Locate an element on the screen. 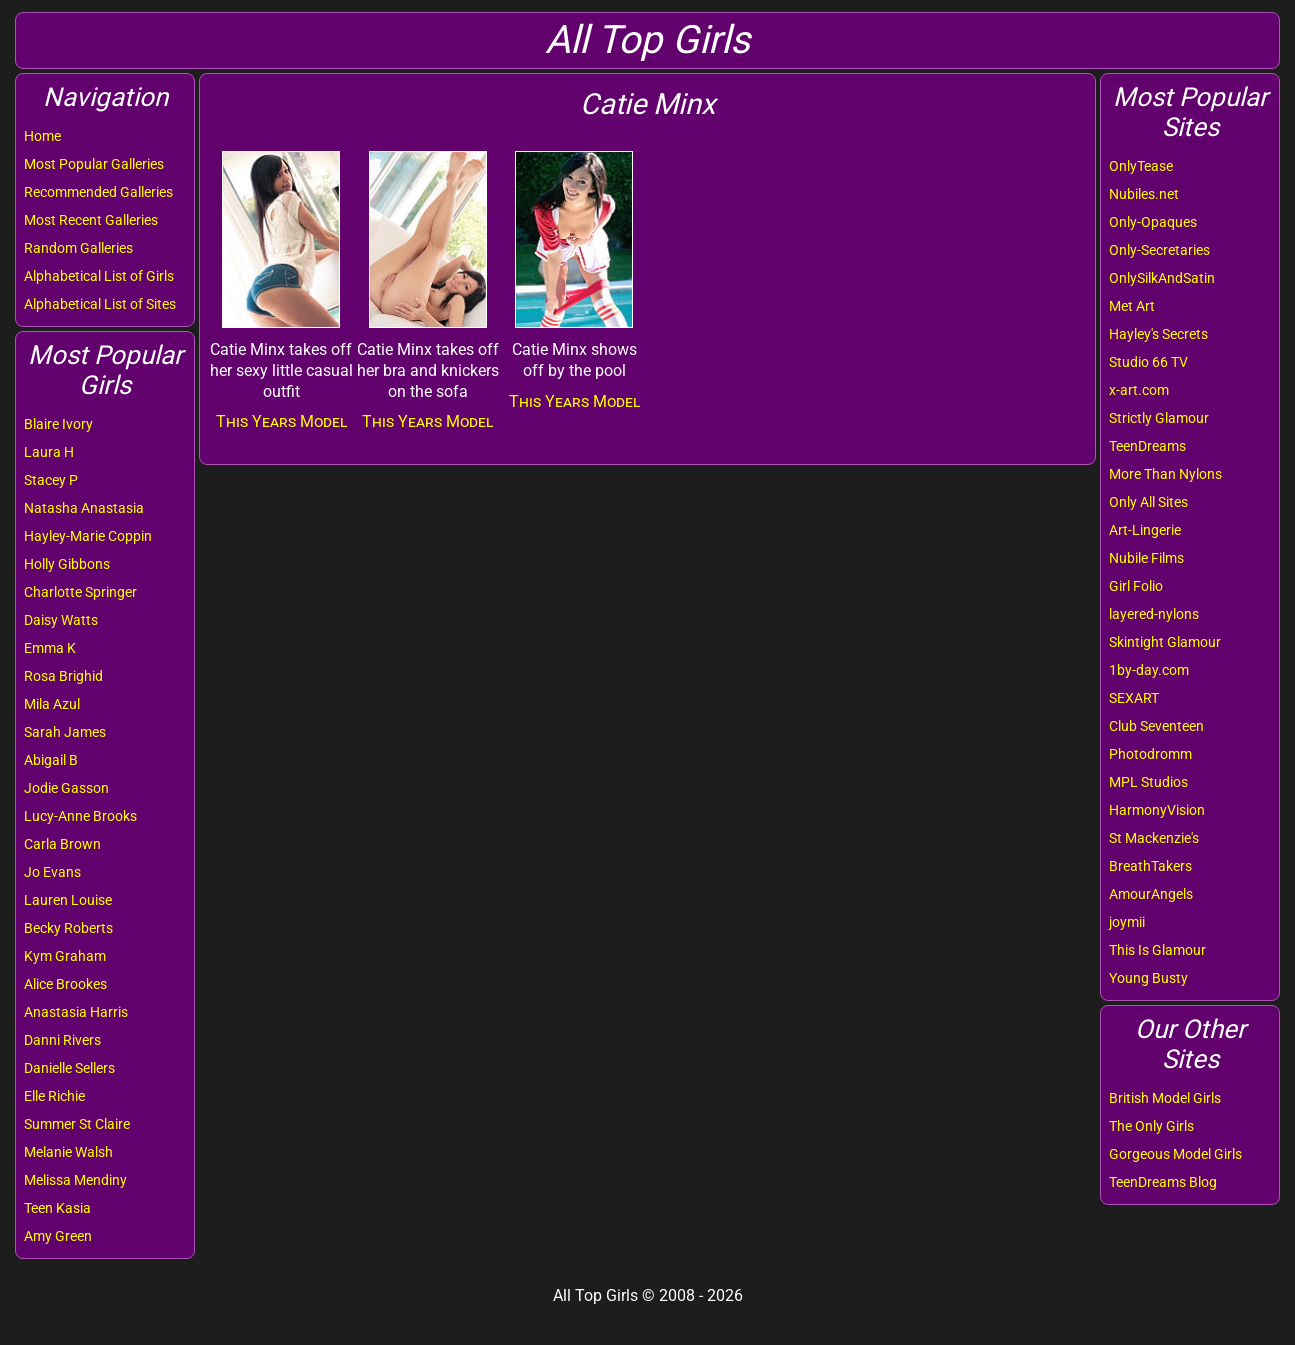 This screenshot has width=1295, height=1345. Jo Evans is located at coordinates (52, 872).